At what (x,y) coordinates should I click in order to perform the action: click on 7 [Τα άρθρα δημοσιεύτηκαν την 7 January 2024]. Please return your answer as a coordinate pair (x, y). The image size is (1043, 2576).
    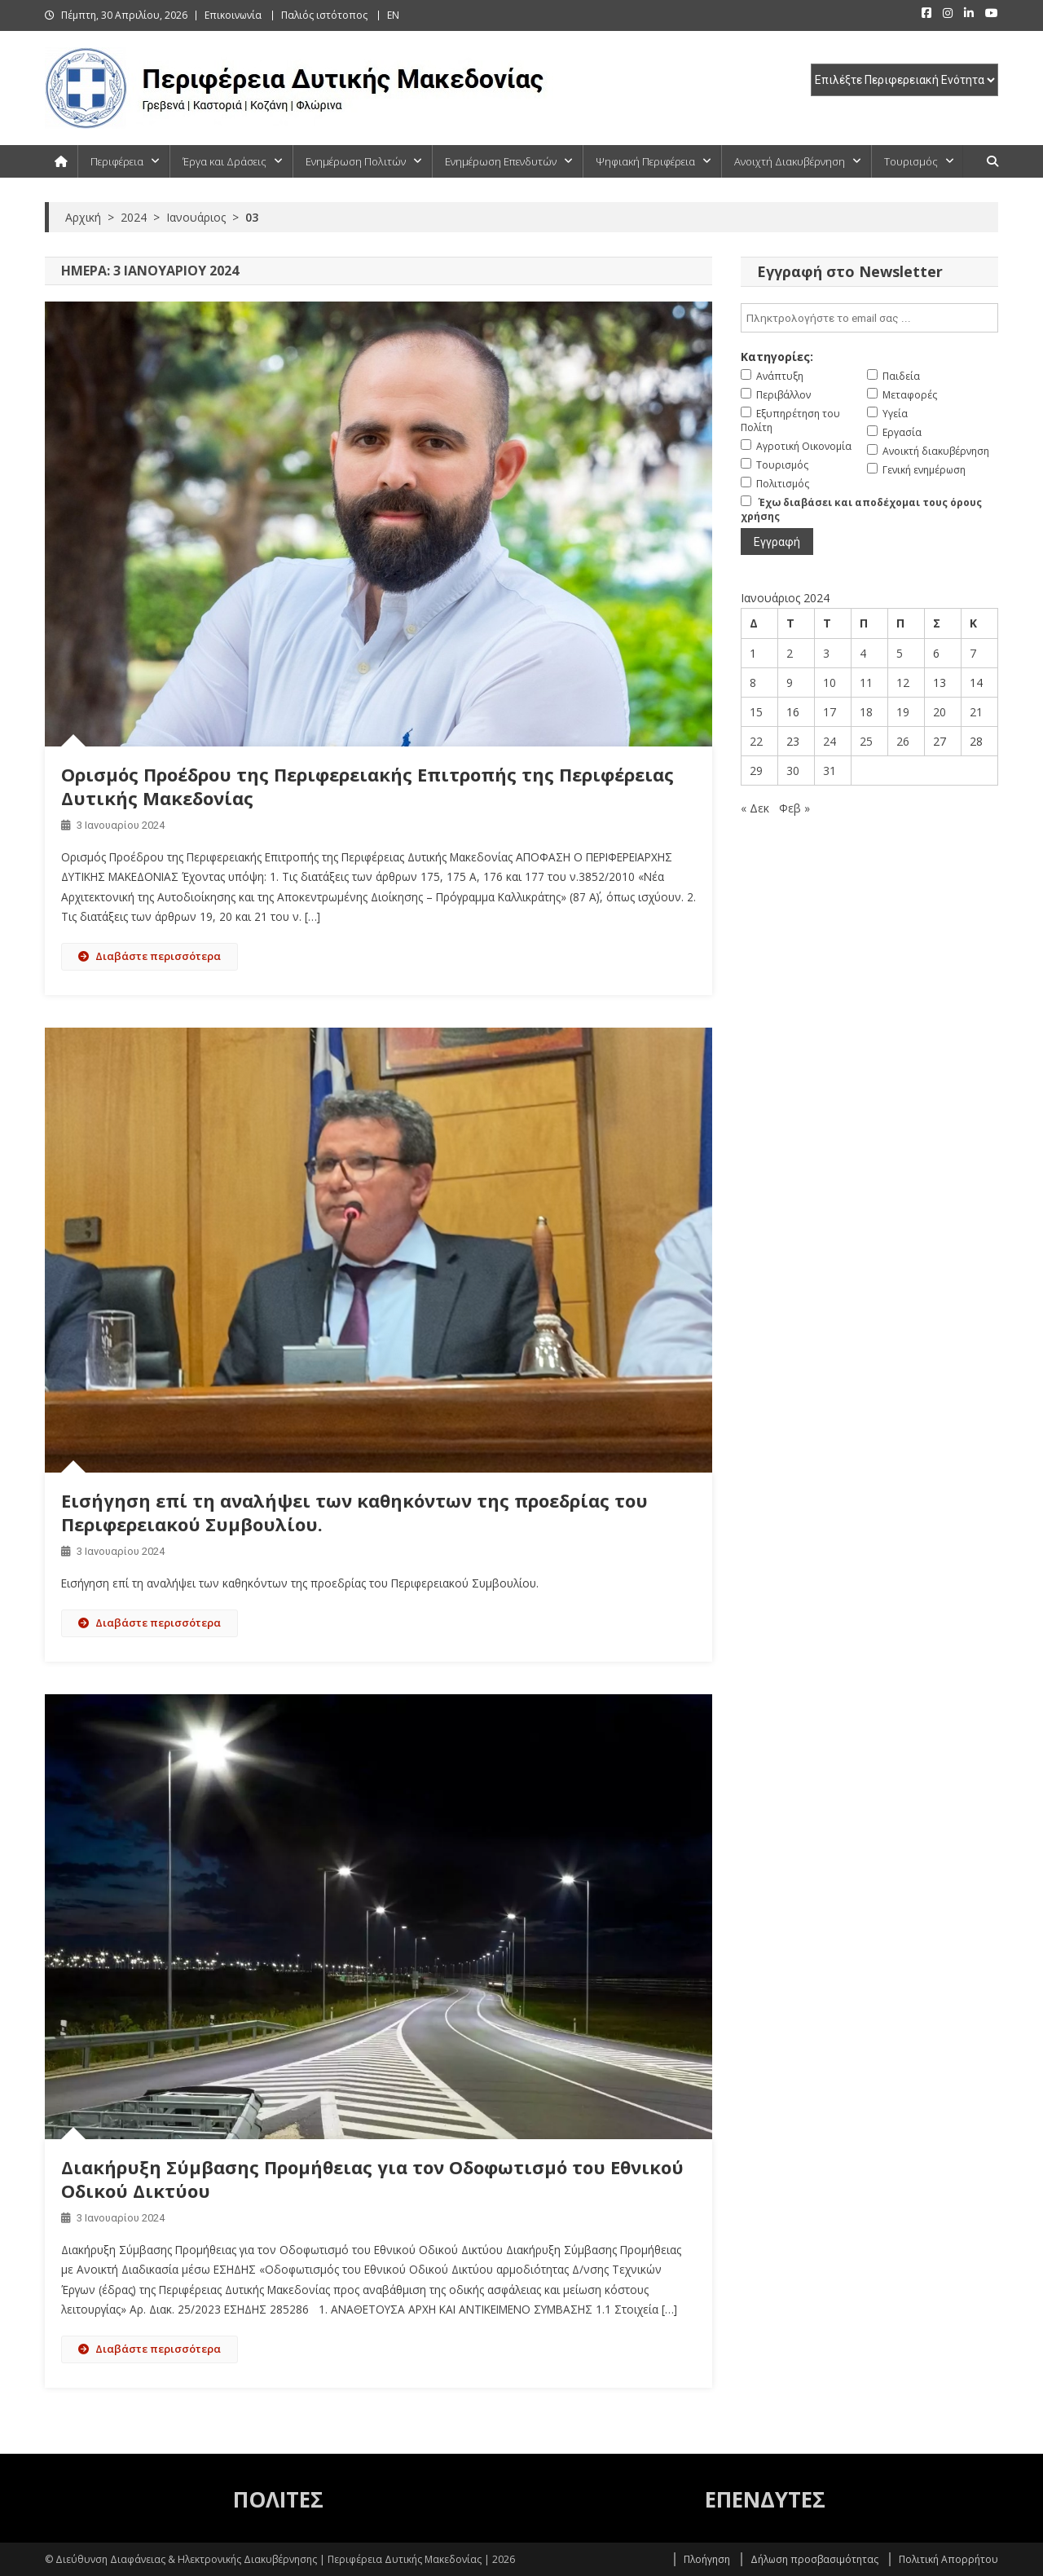
    Looking at the image, I should click on (973, 653).